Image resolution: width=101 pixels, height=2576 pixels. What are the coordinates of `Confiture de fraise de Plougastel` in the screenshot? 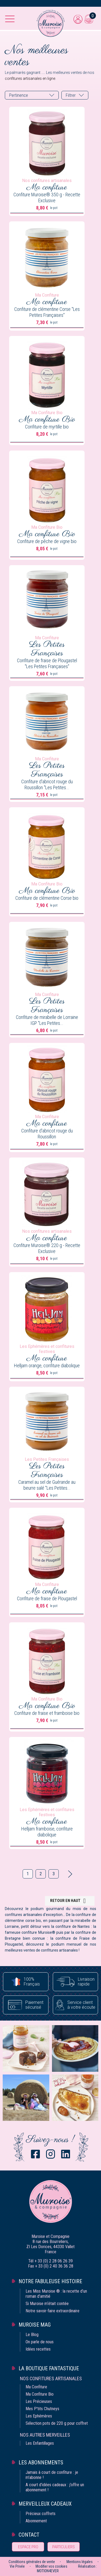 It's located at (47, 1598).